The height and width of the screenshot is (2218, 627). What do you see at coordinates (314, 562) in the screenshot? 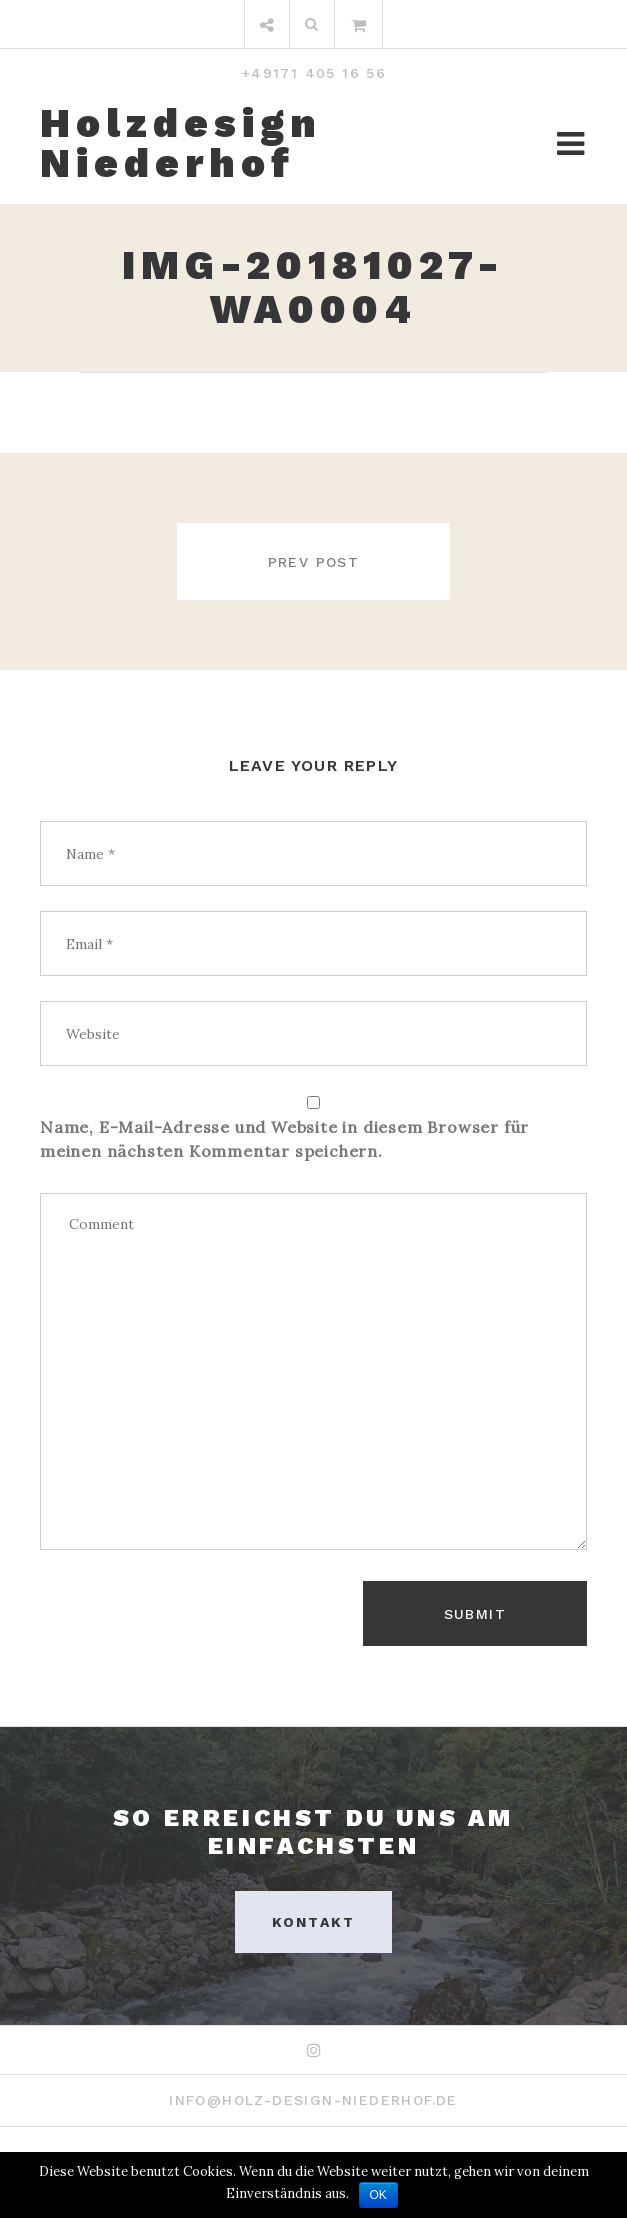
I see `Prev post` at bounding box center [314, 562].